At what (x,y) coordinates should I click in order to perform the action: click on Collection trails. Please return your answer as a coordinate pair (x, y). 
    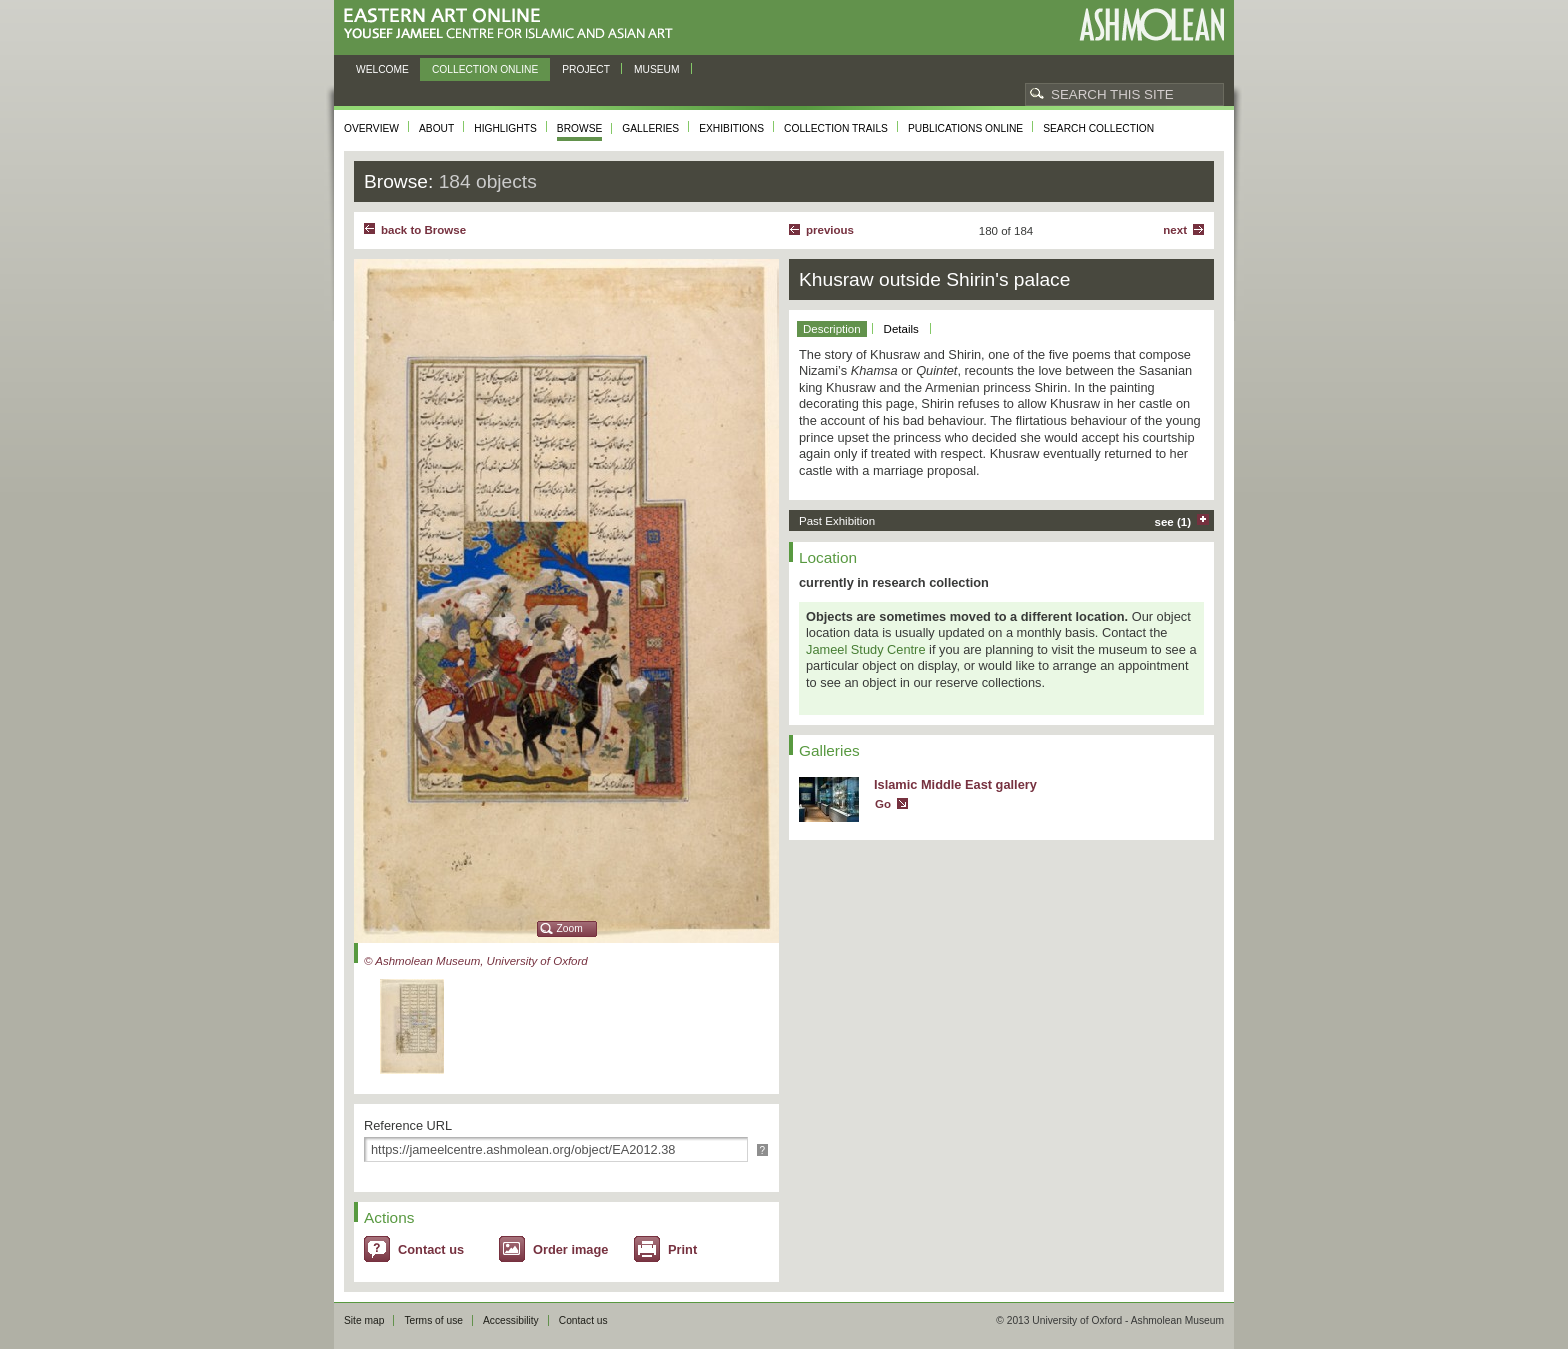
    Looking at the image, I should click on (836, 128).